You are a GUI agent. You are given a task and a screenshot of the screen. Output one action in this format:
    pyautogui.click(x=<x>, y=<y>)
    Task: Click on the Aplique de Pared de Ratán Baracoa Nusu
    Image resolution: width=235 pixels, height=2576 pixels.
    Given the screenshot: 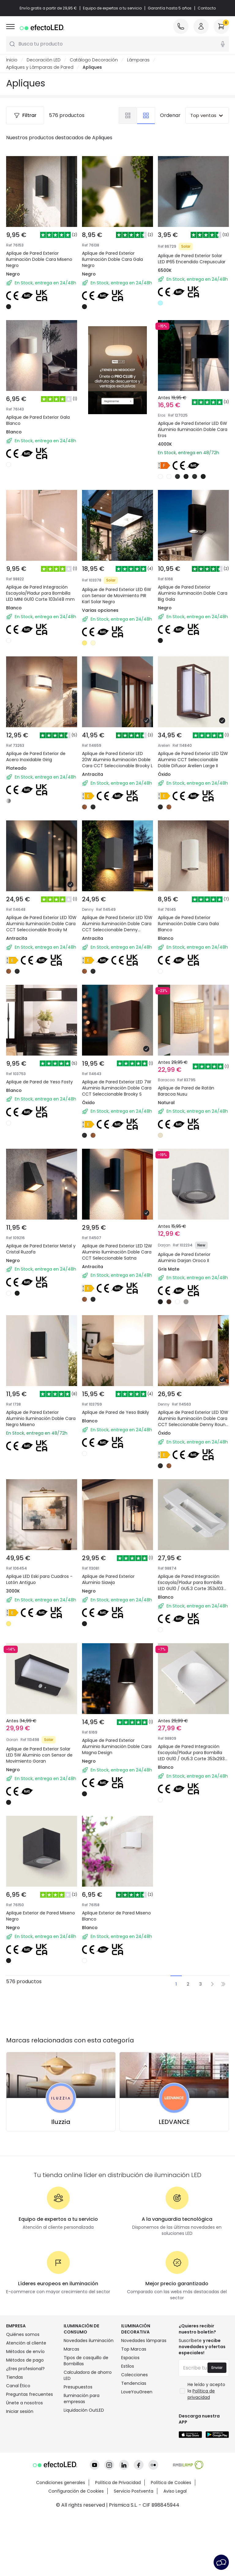 What is the action you would take?
    pyautogui.click(x=190, y=1092)
    